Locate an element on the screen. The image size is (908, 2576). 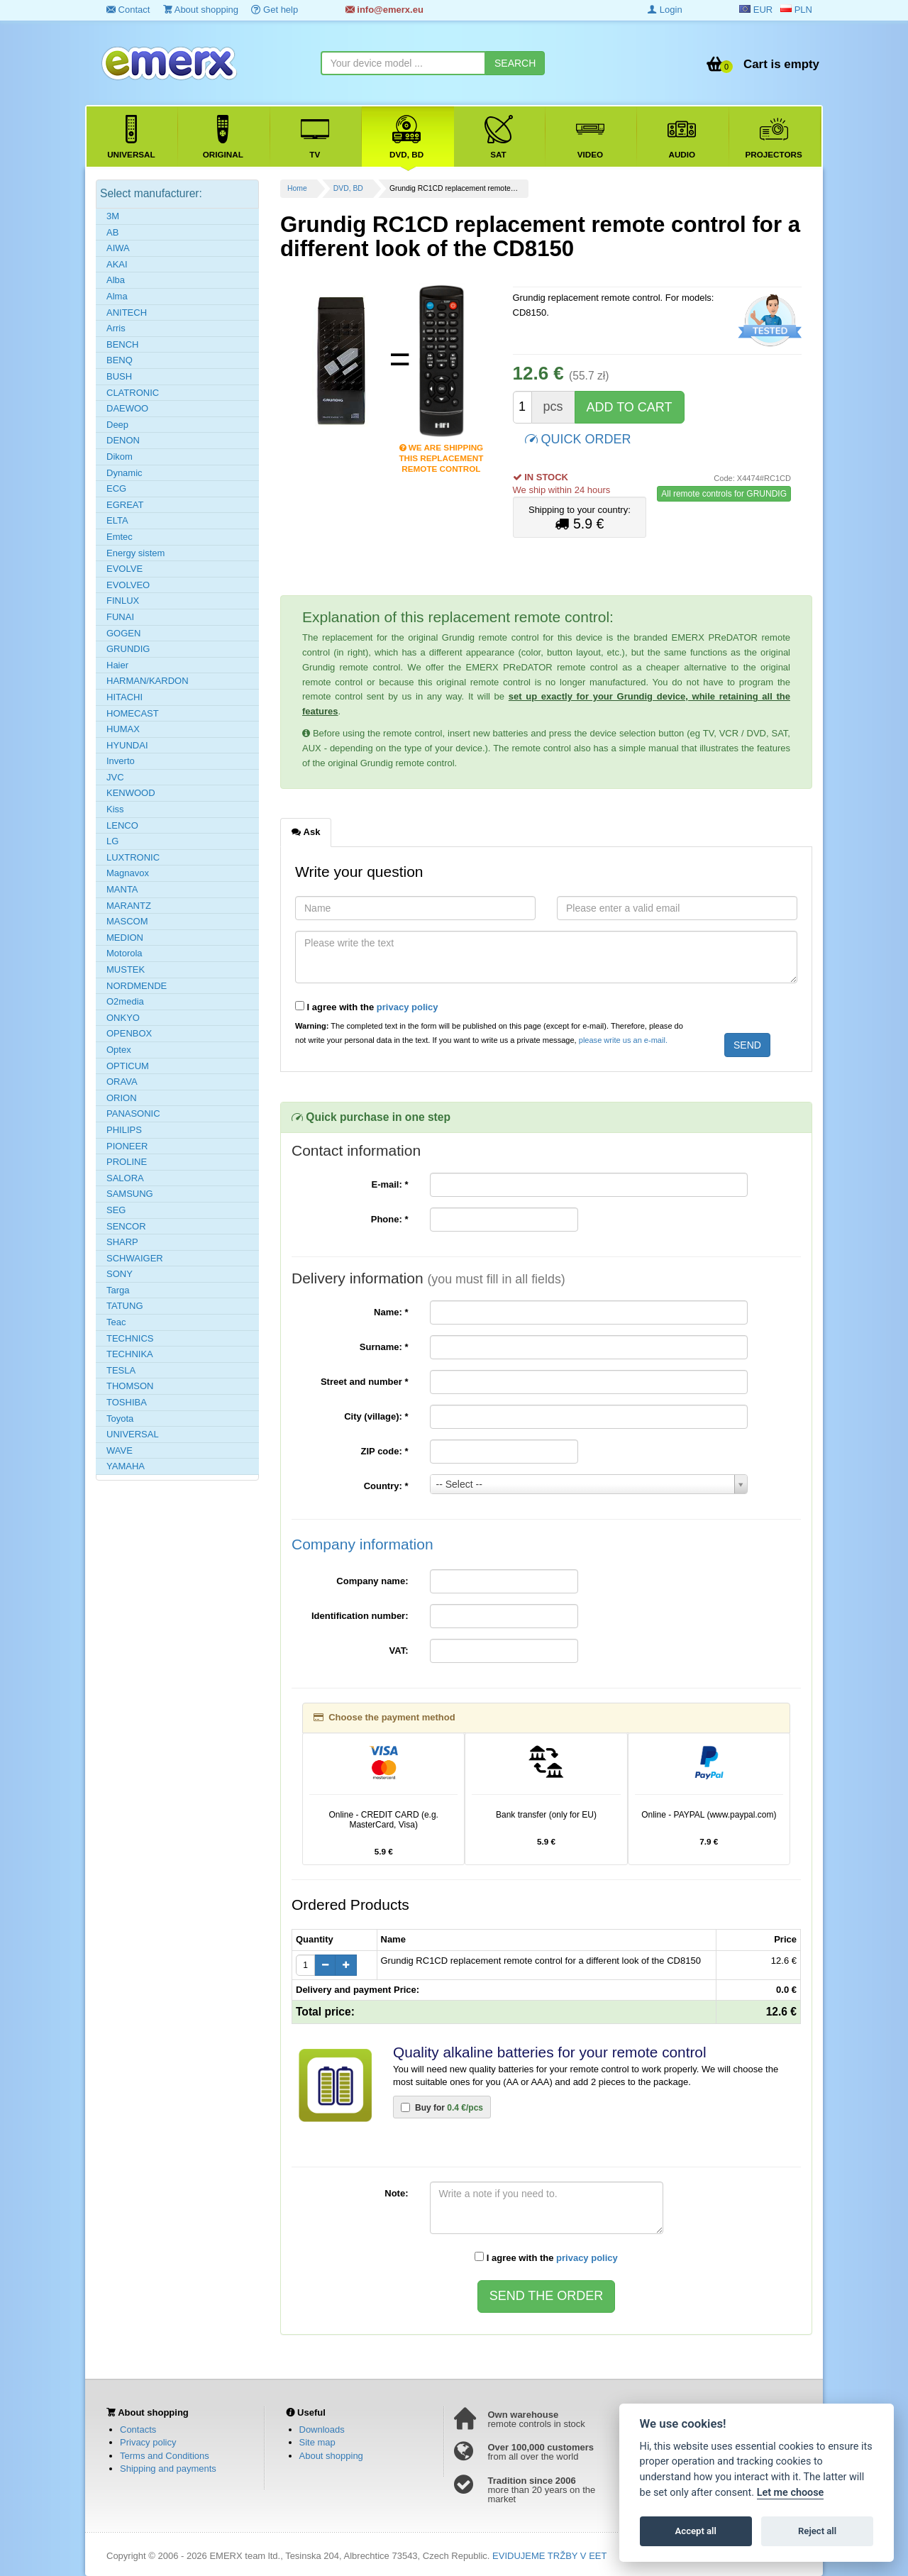
EVOLVEO is located at coordinates (128, 585).